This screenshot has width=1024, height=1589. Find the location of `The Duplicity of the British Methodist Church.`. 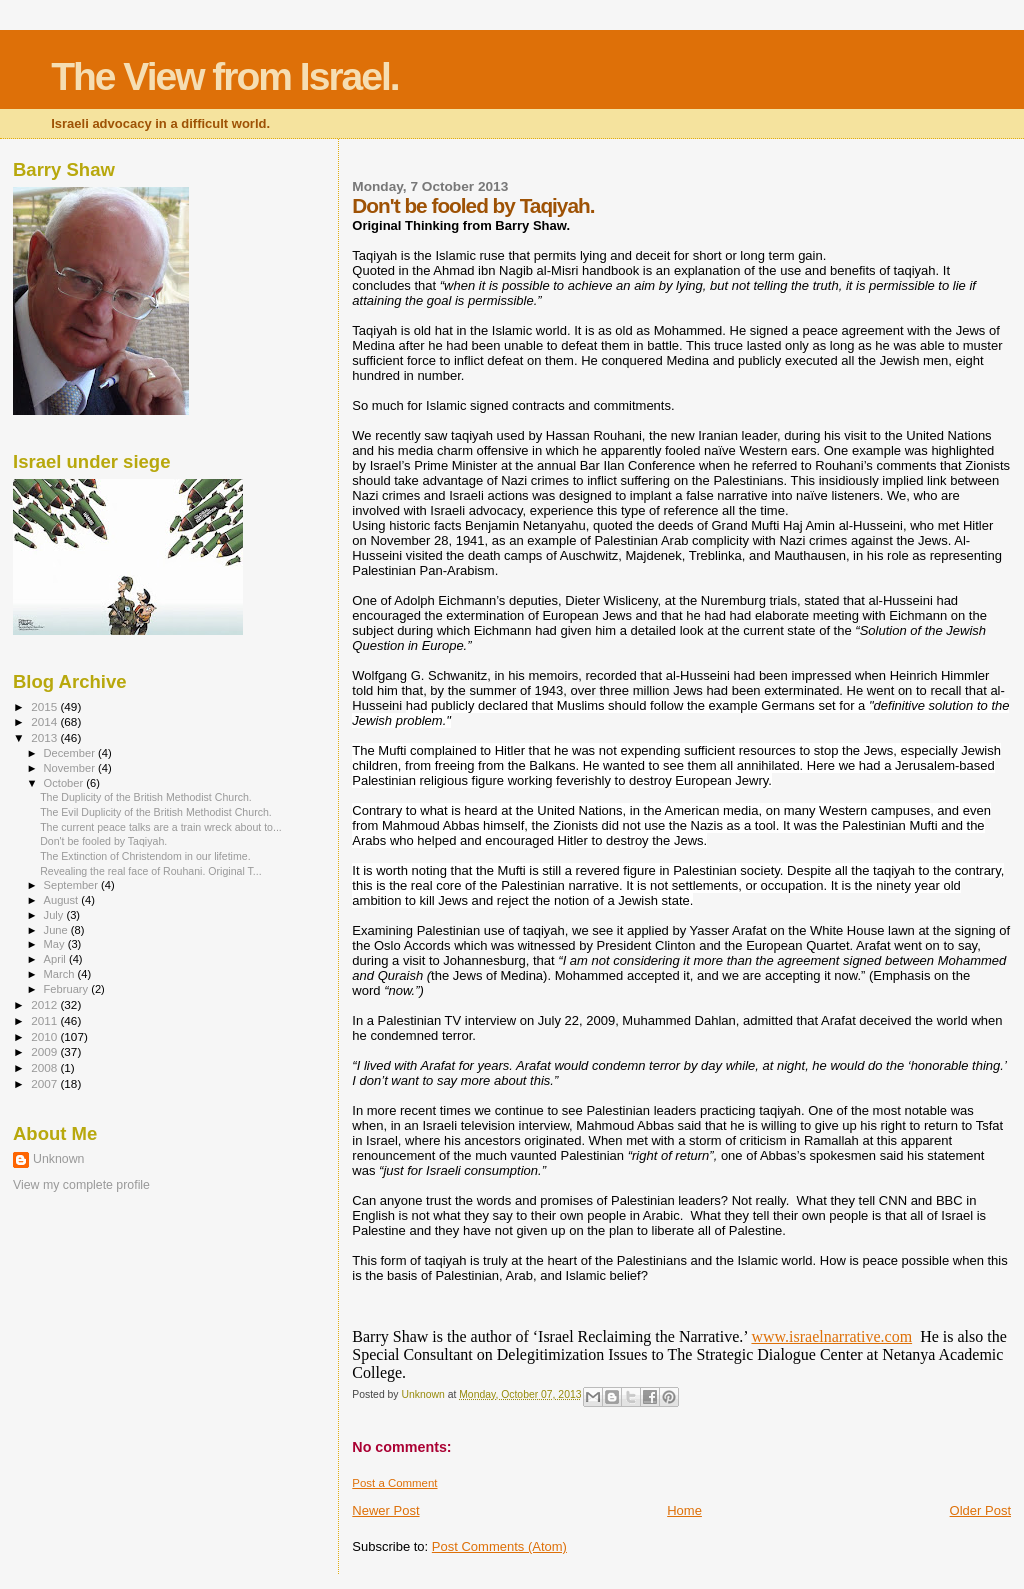

The Duplicity of the British Methodist Church. is located at coordinates (146, 797).